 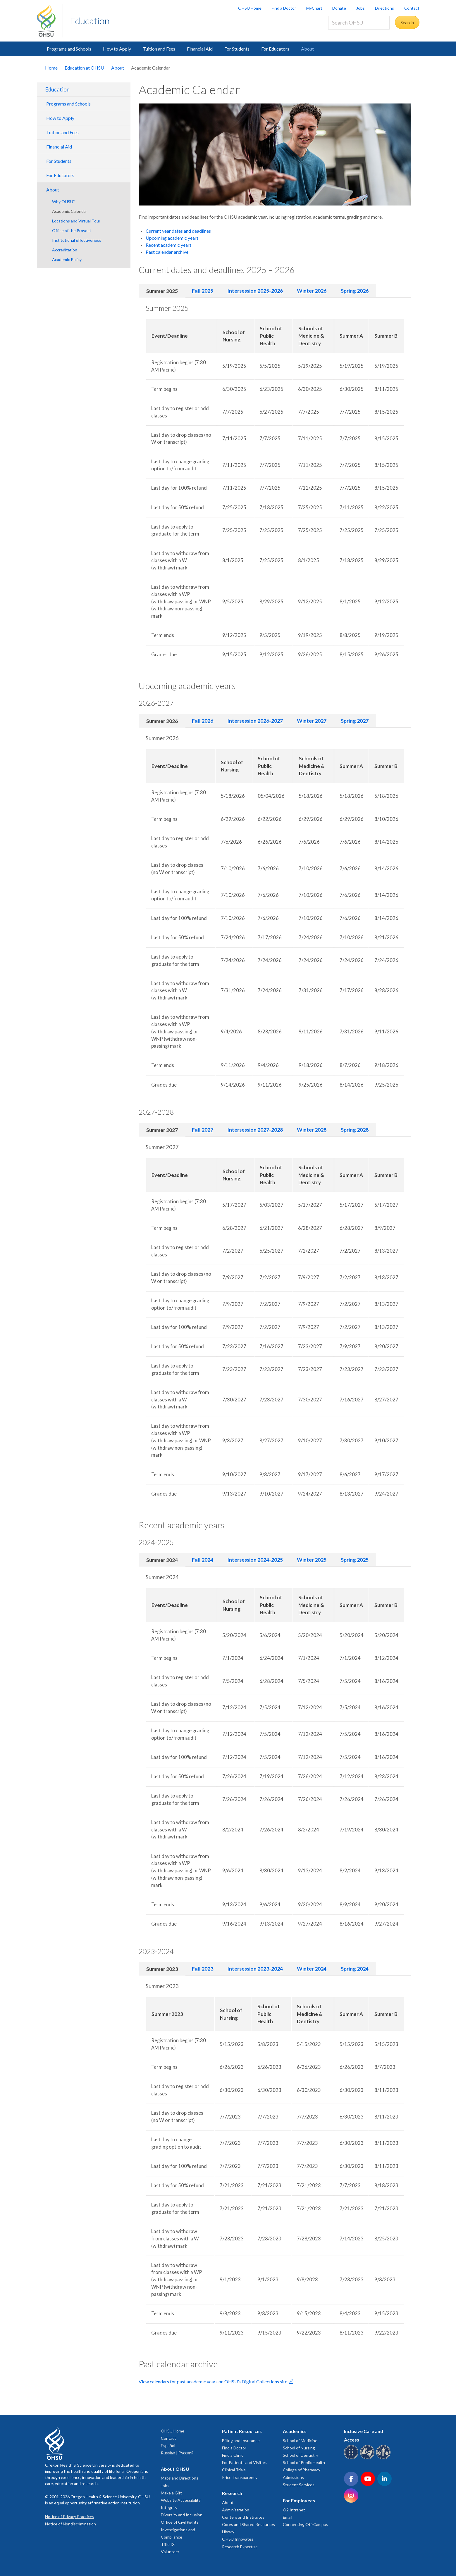 What do you see at coordinates (237, 2539) in the screenshot?
I see `OHSU Innovates` at bounding box center [237, 2539].